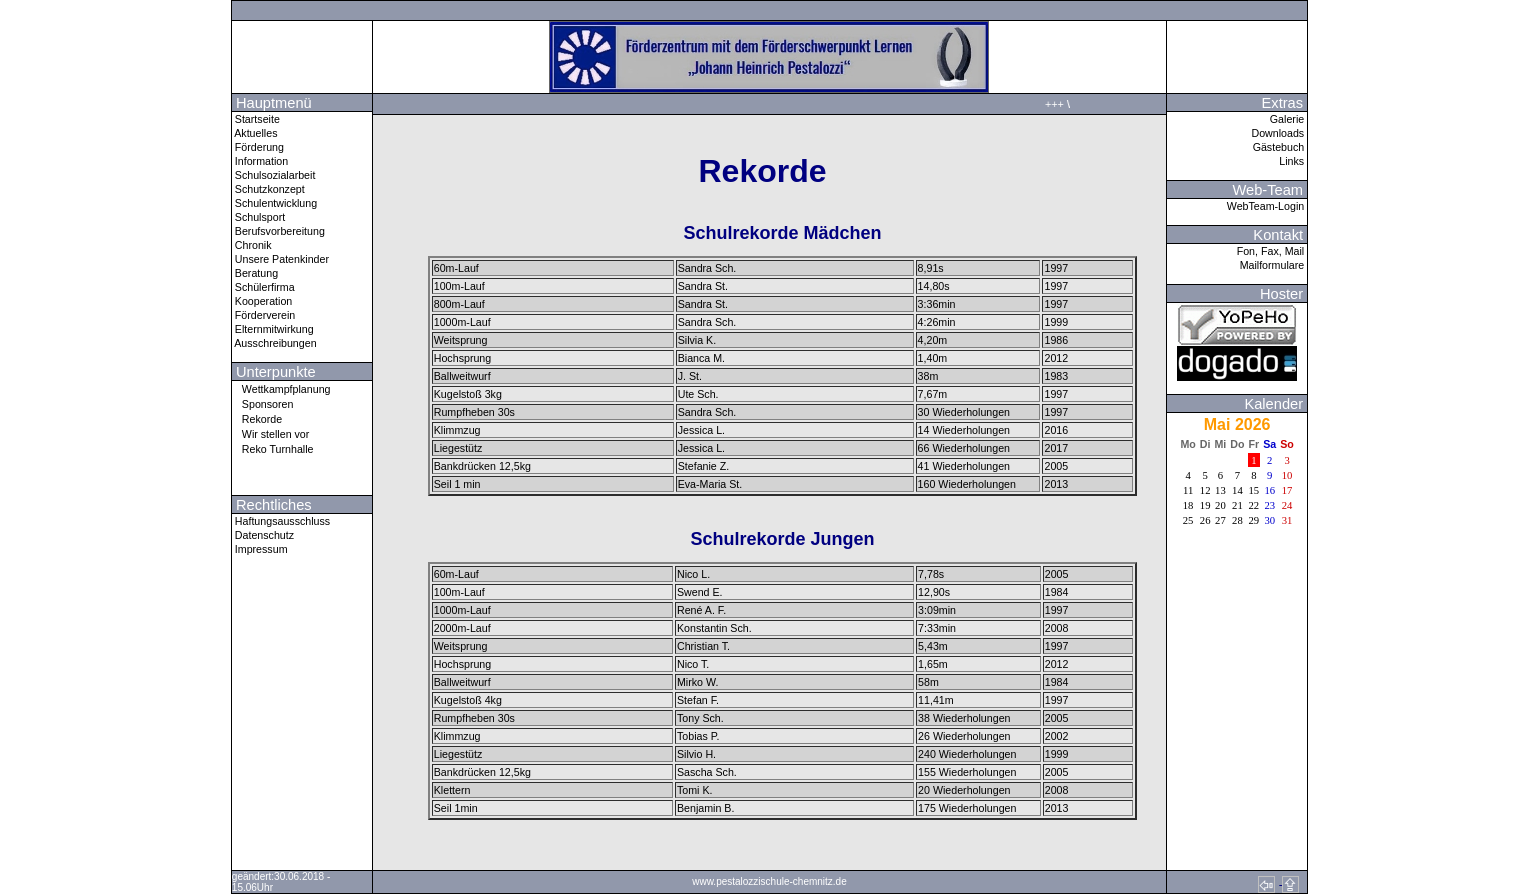 Image resolution: width=1539 pixels, height=894 pixels. What do you see at coordinates (263, 287) in the screenshot?
I see `Schülerfirma` at bounding box center [263, 287].